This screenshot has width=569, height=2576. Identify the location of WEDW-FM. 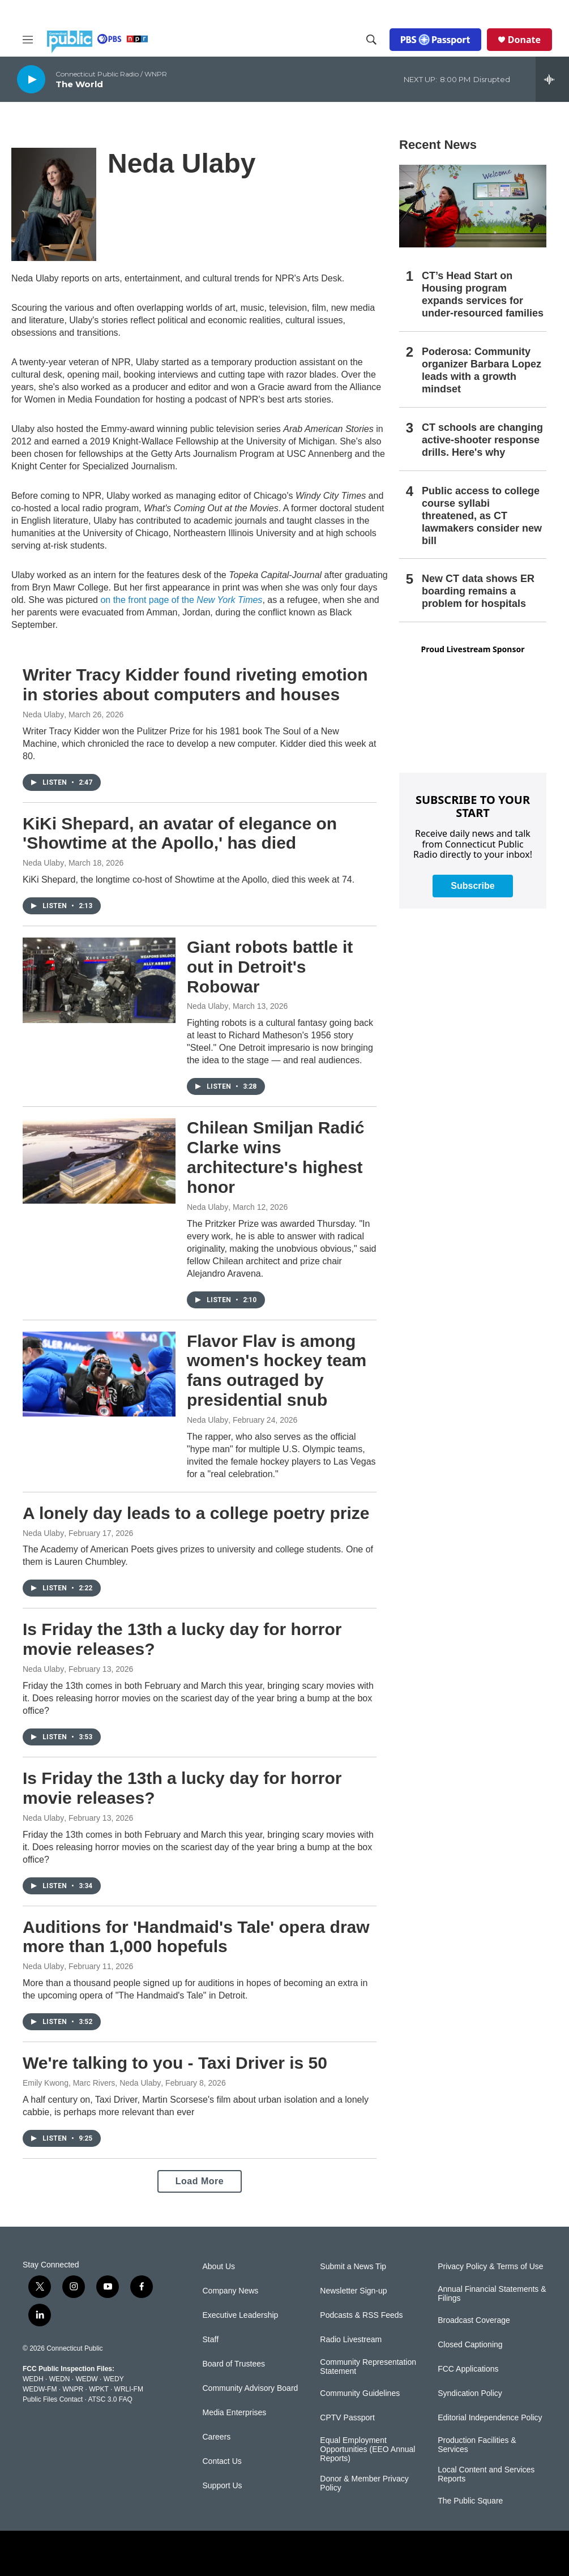
(40, 2389).